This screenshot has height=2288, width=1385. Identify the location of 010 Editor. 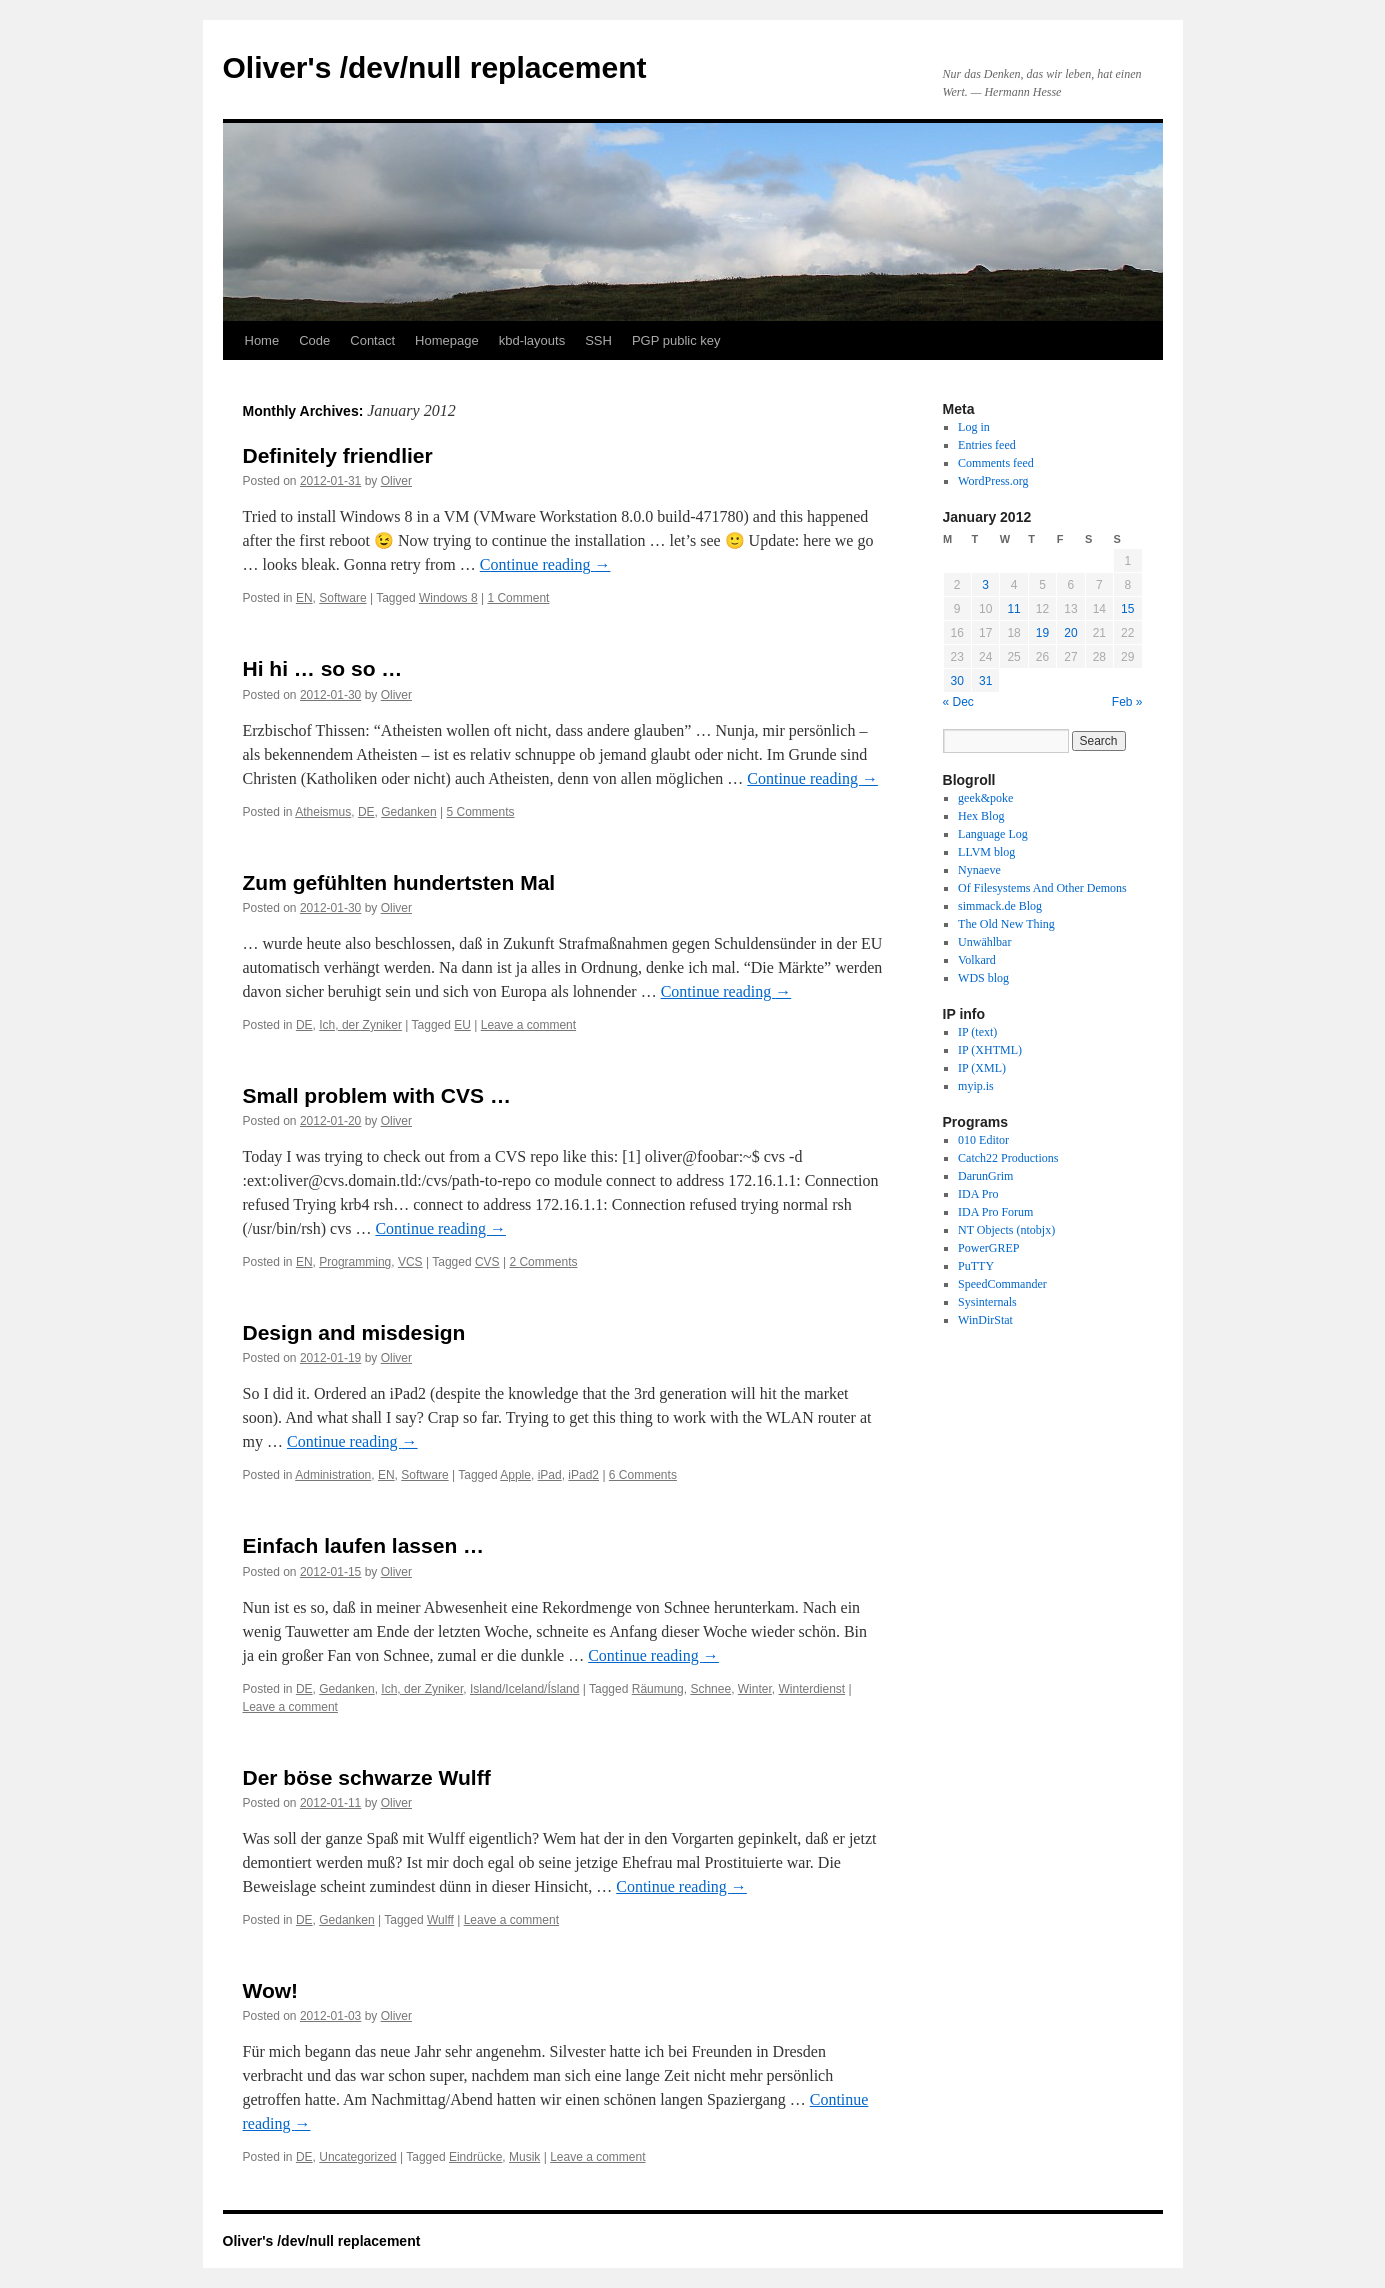
(983, 1140).